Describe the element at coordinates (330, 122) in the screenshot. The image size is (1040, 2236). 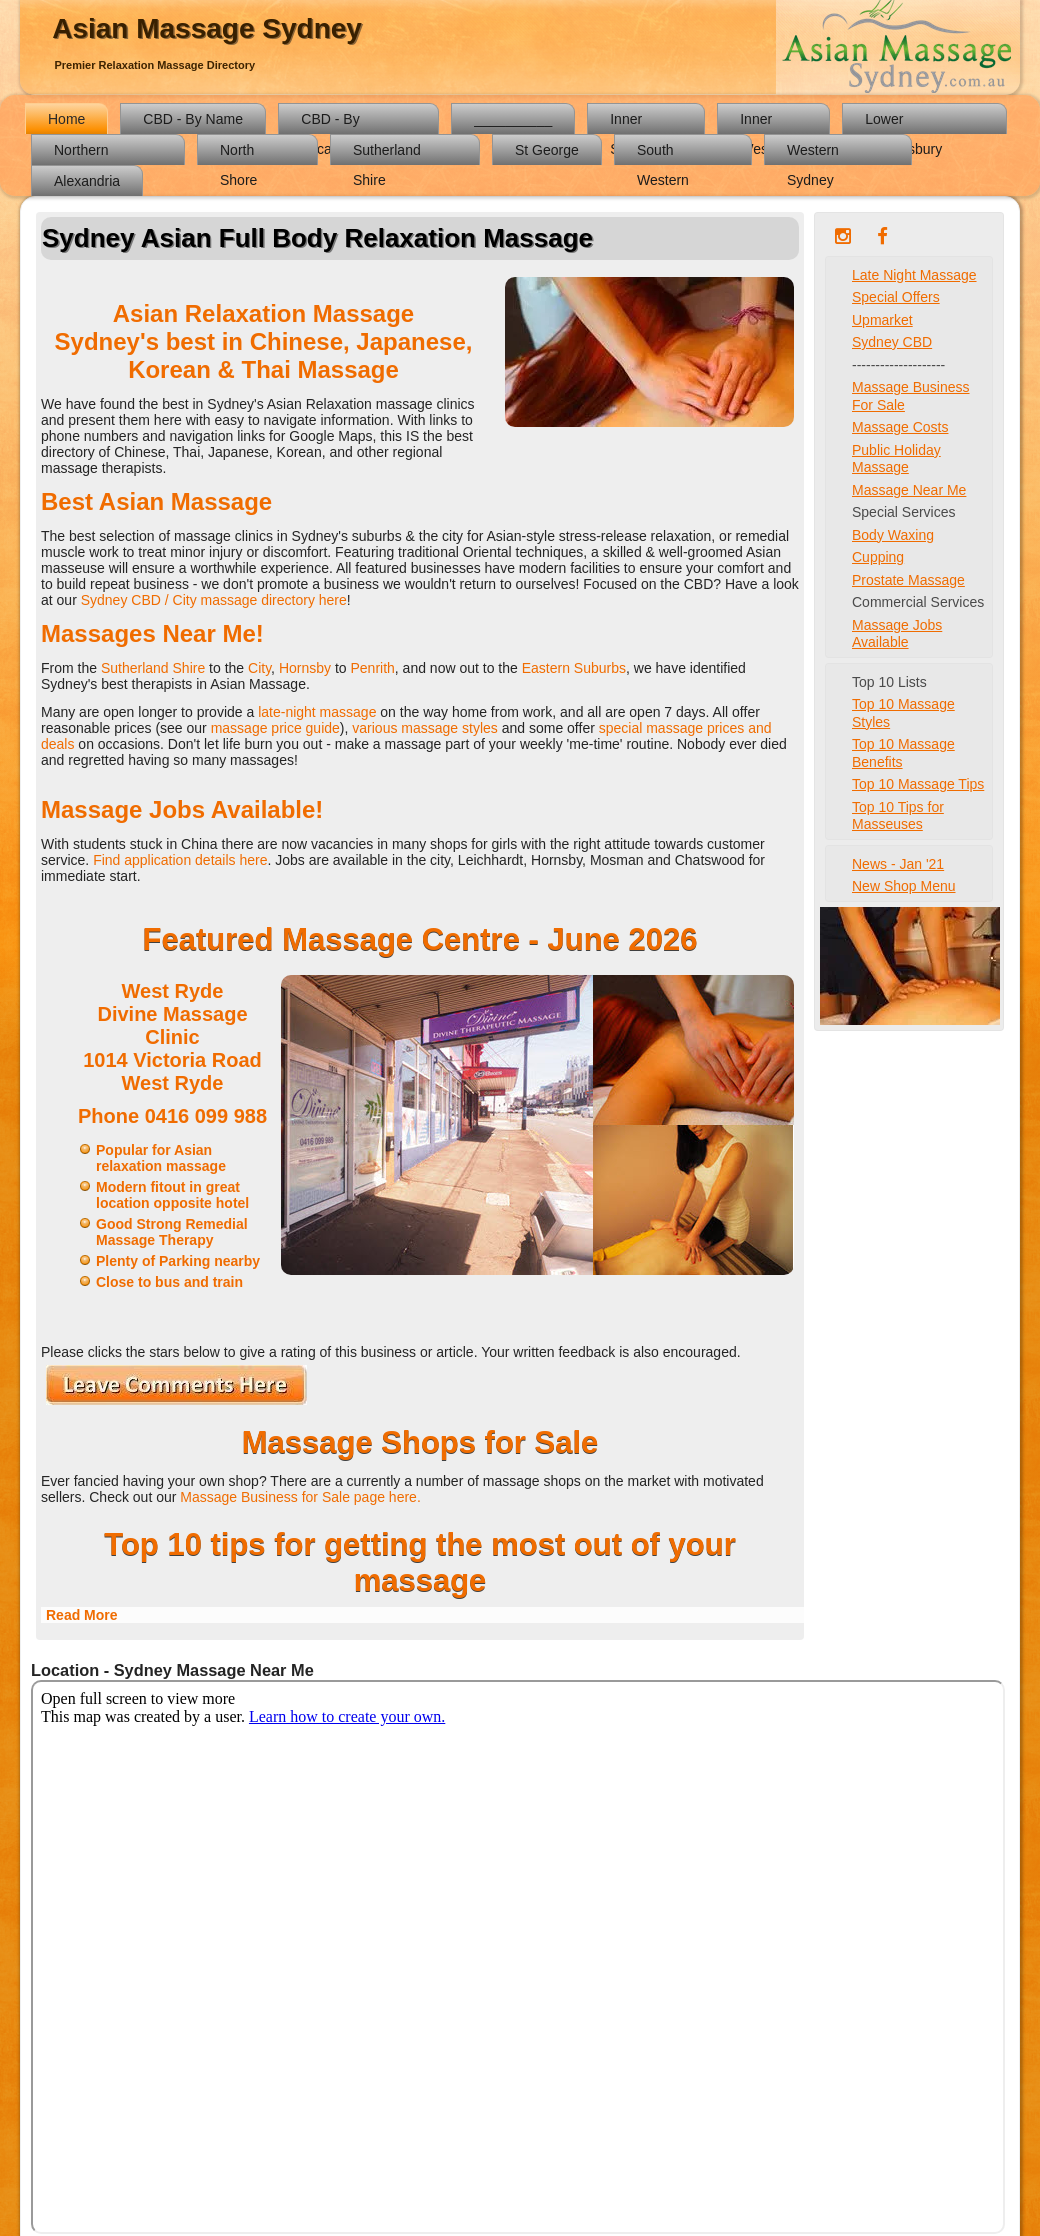
I see `CBD - By Location` at that location.